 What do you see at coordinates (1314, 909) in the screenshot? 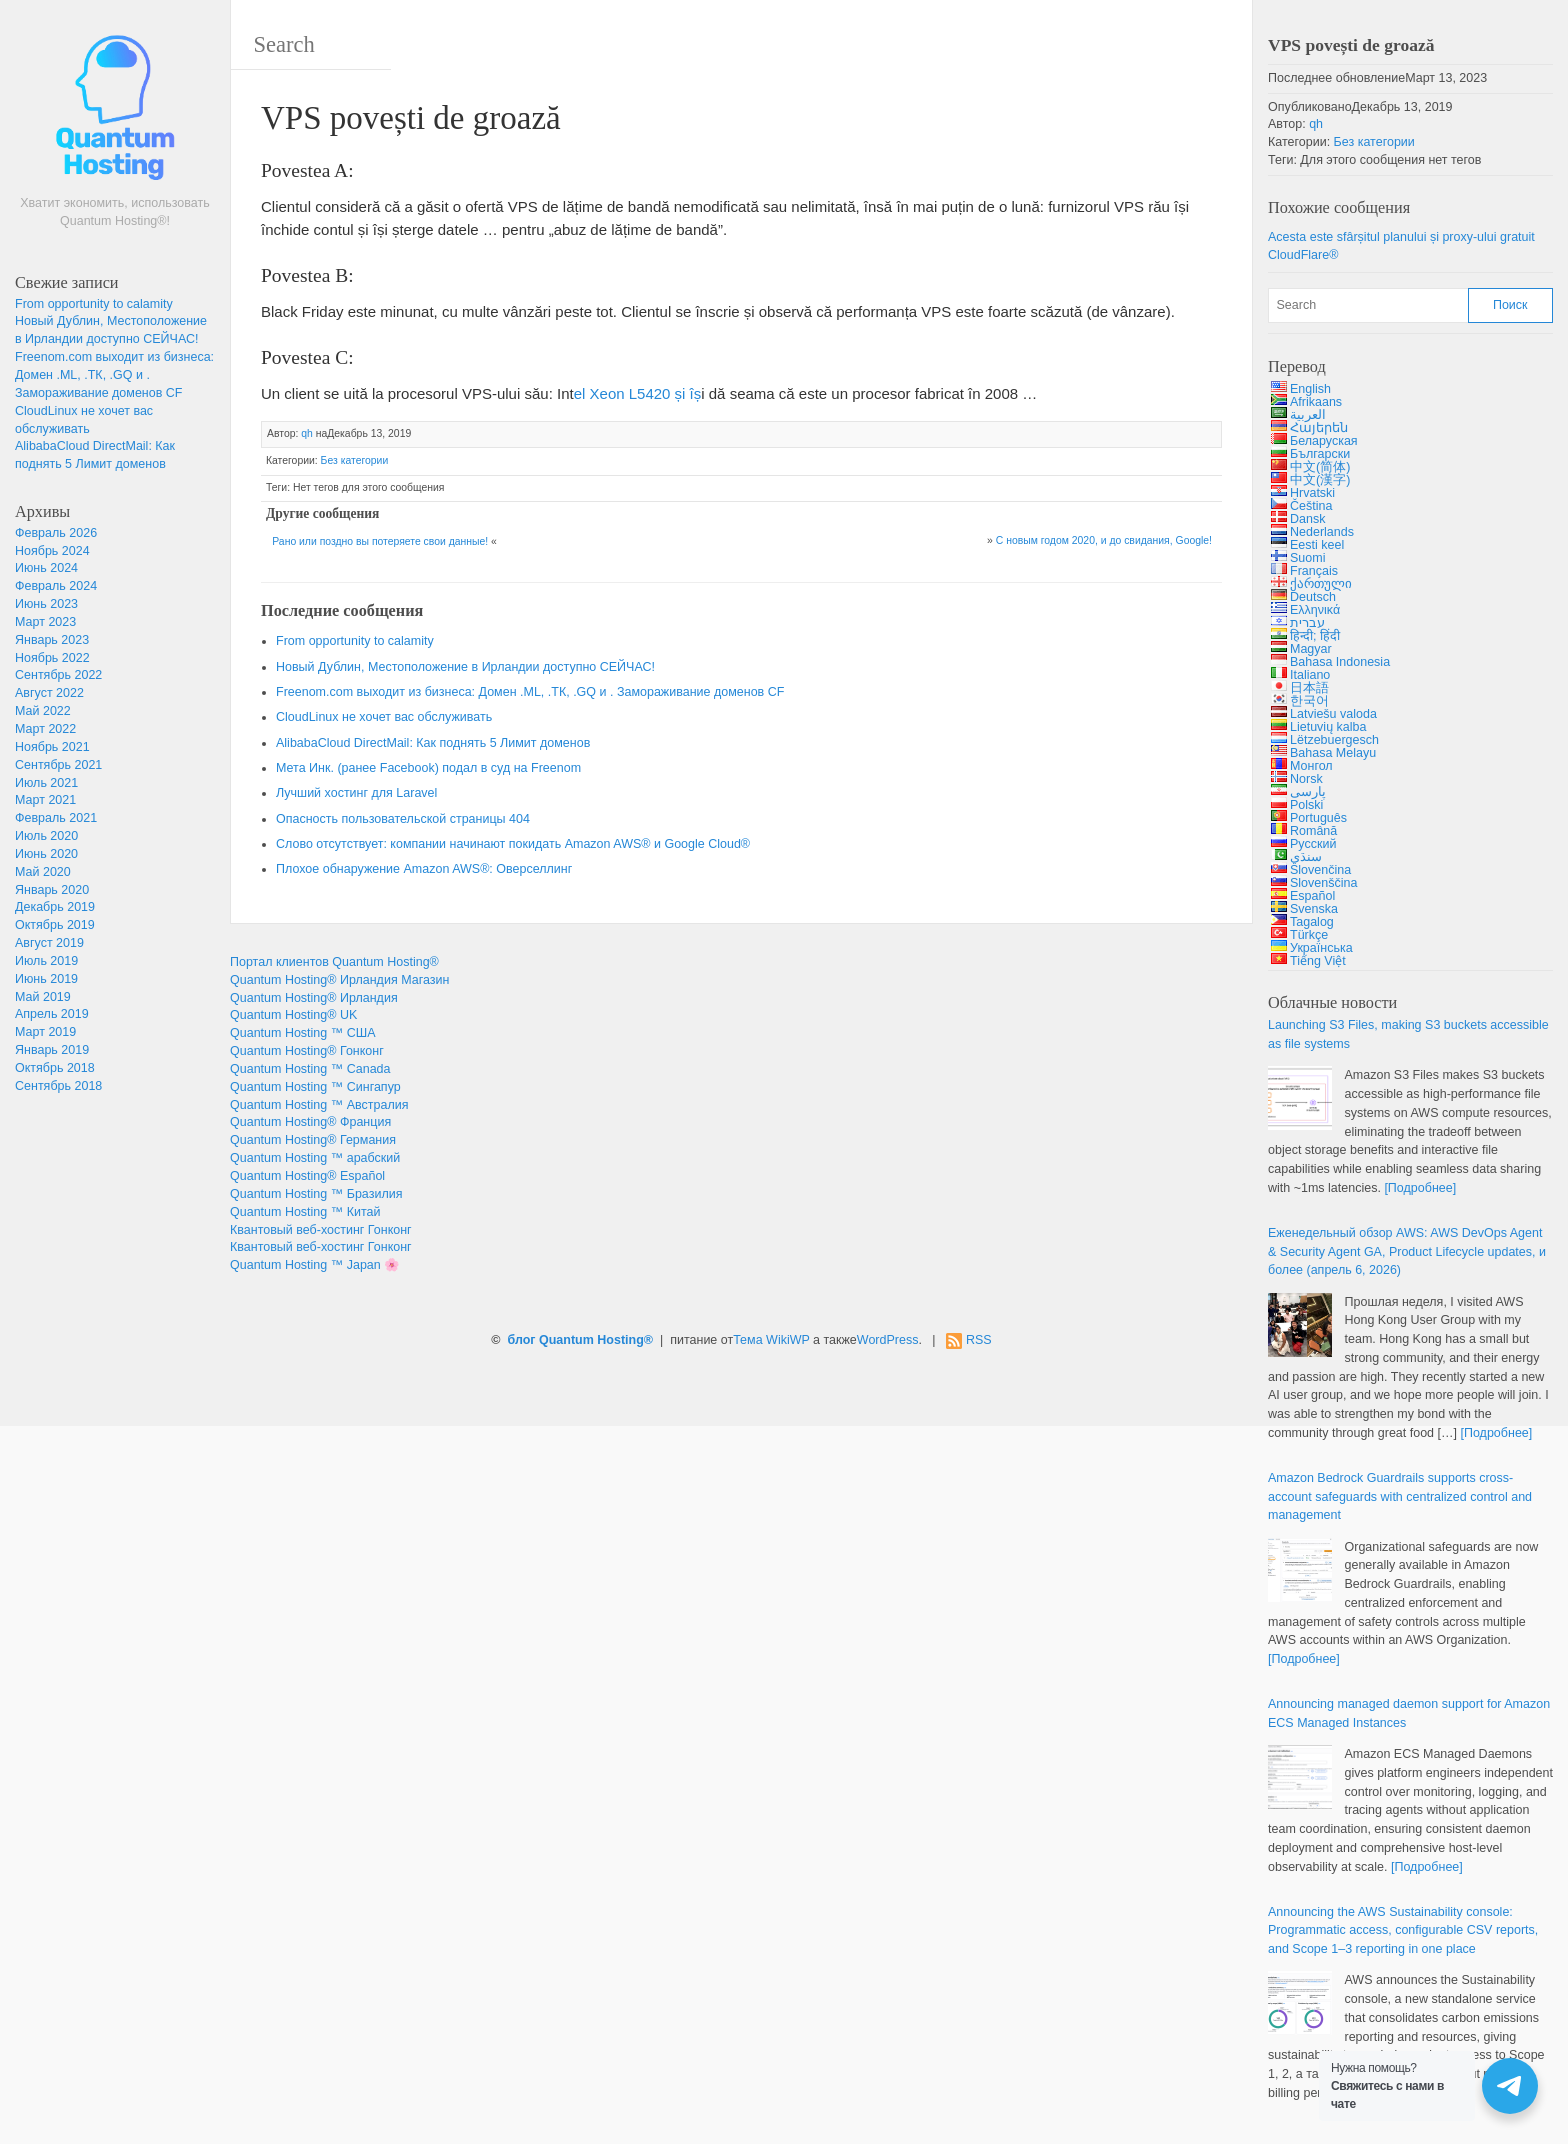
I see `Svenska` at bounding box center [1314, 909].